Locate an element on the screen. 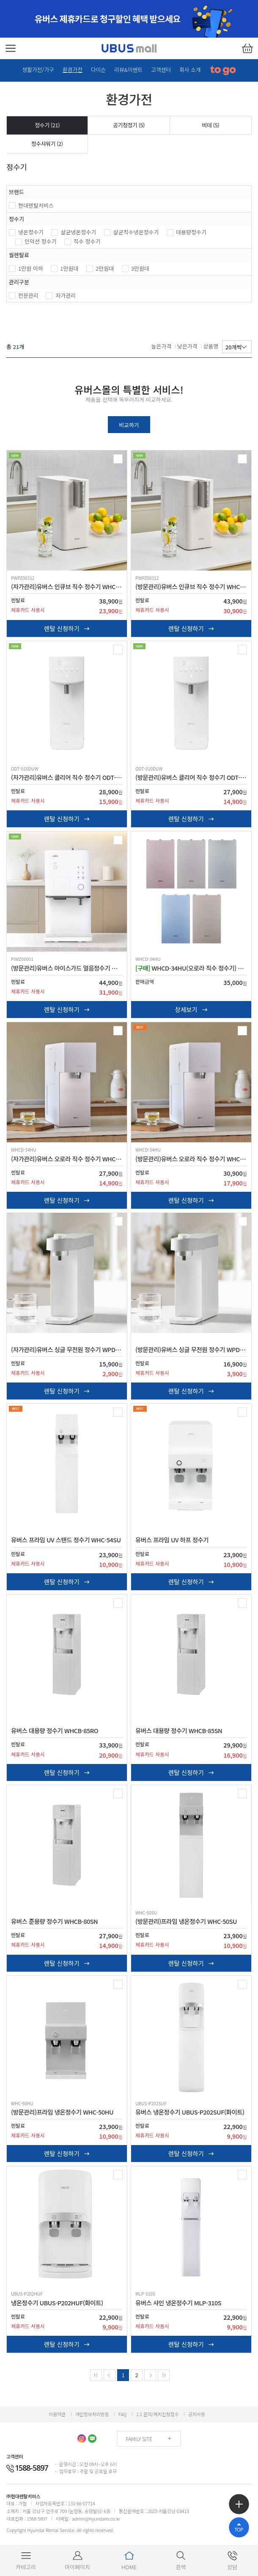  1588-5897 is located at coordinates (27, 2474).